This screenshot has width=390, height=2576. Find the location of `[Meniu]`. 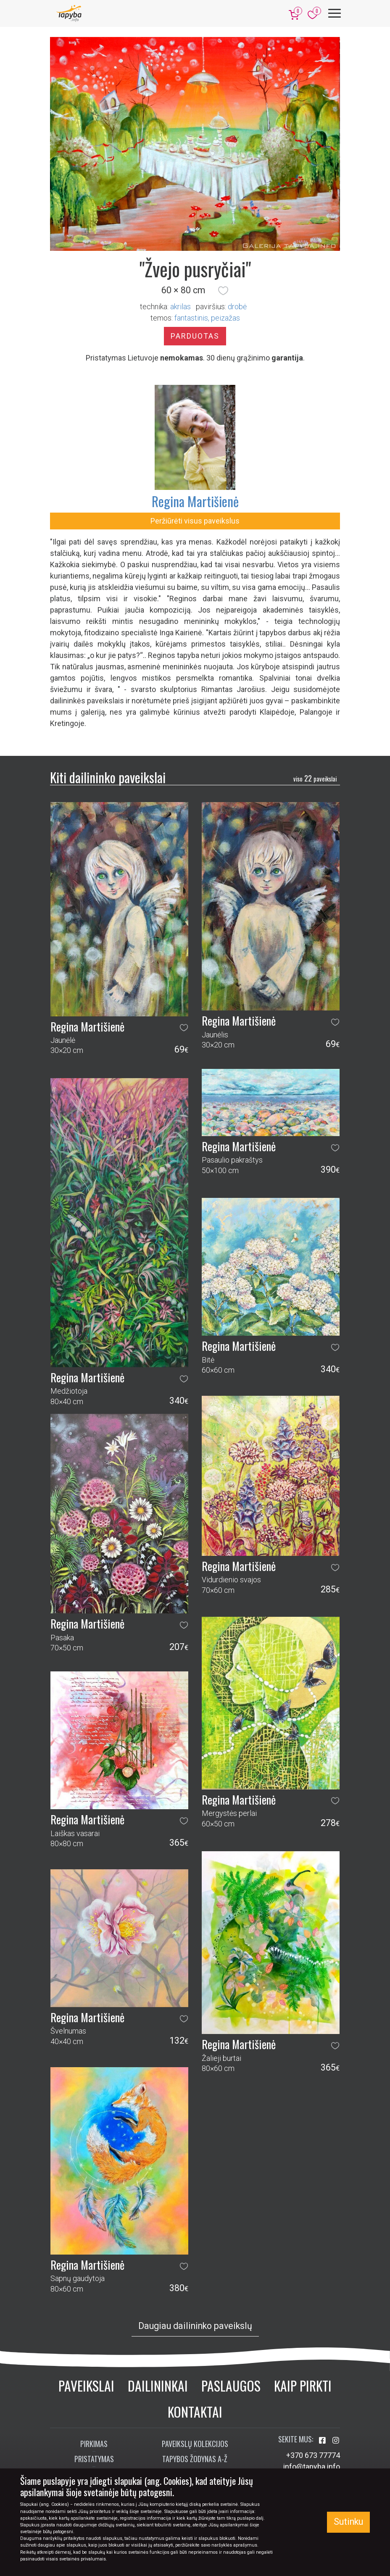

[Meniu] is located at coordinates (334, 13).